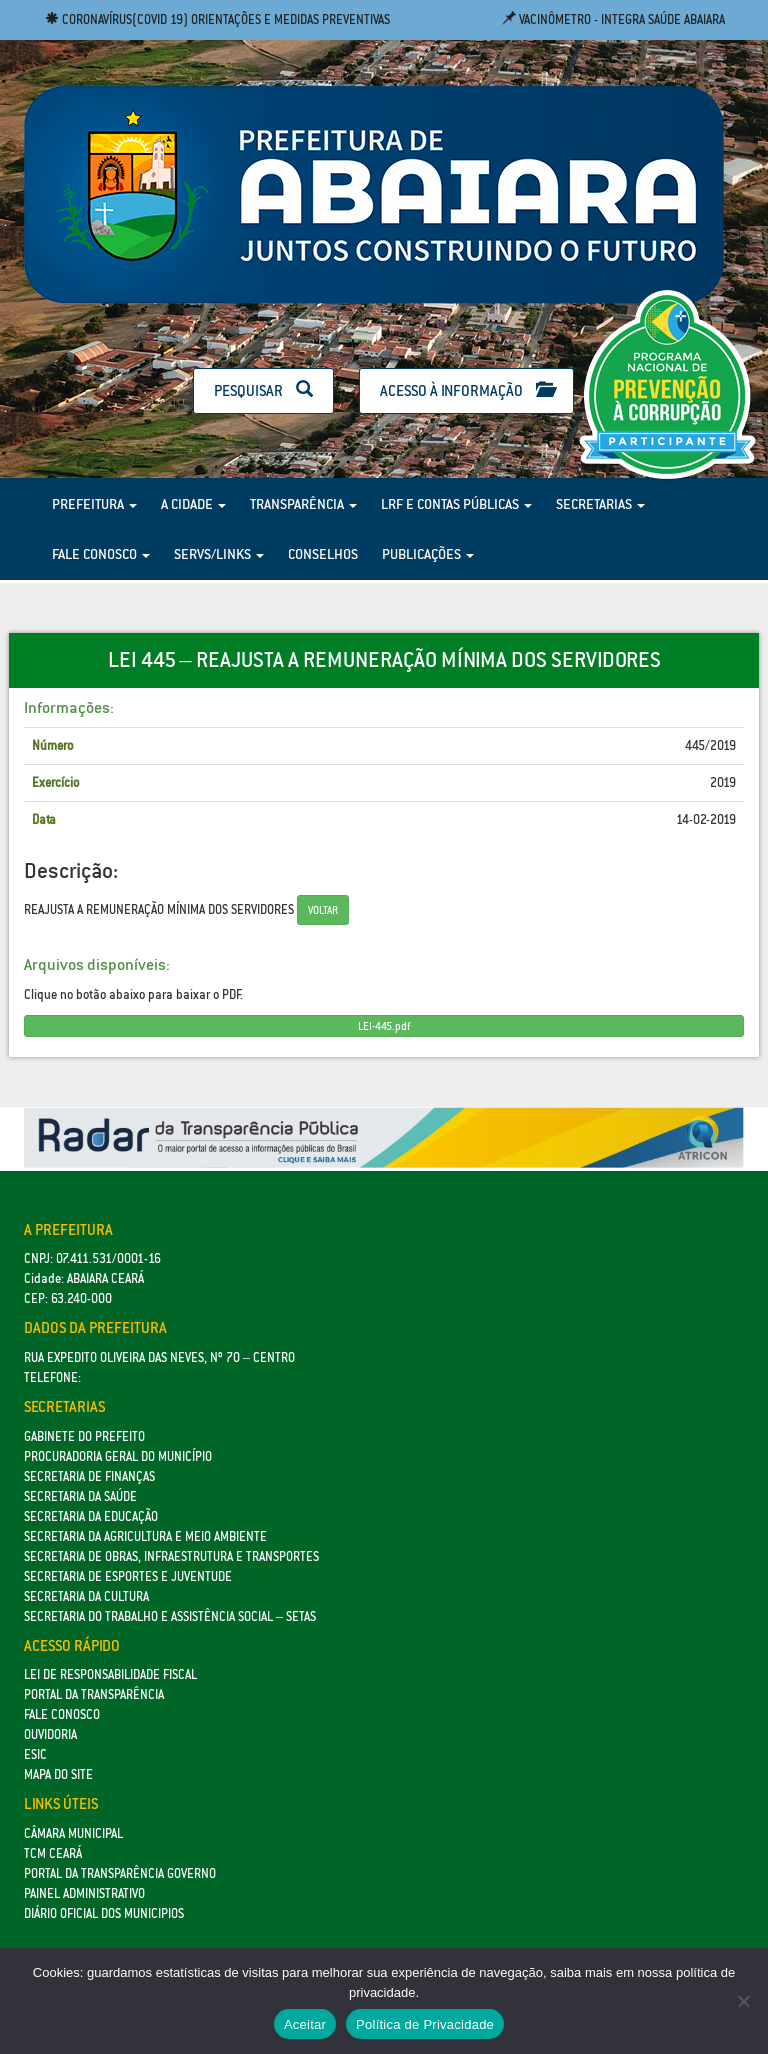 This screenshot has width=768, height=2054. Describe the element at coordinates (110, 1674) in the screenshot. I see `Lei de Responsabilidade Fiscal` at that location.